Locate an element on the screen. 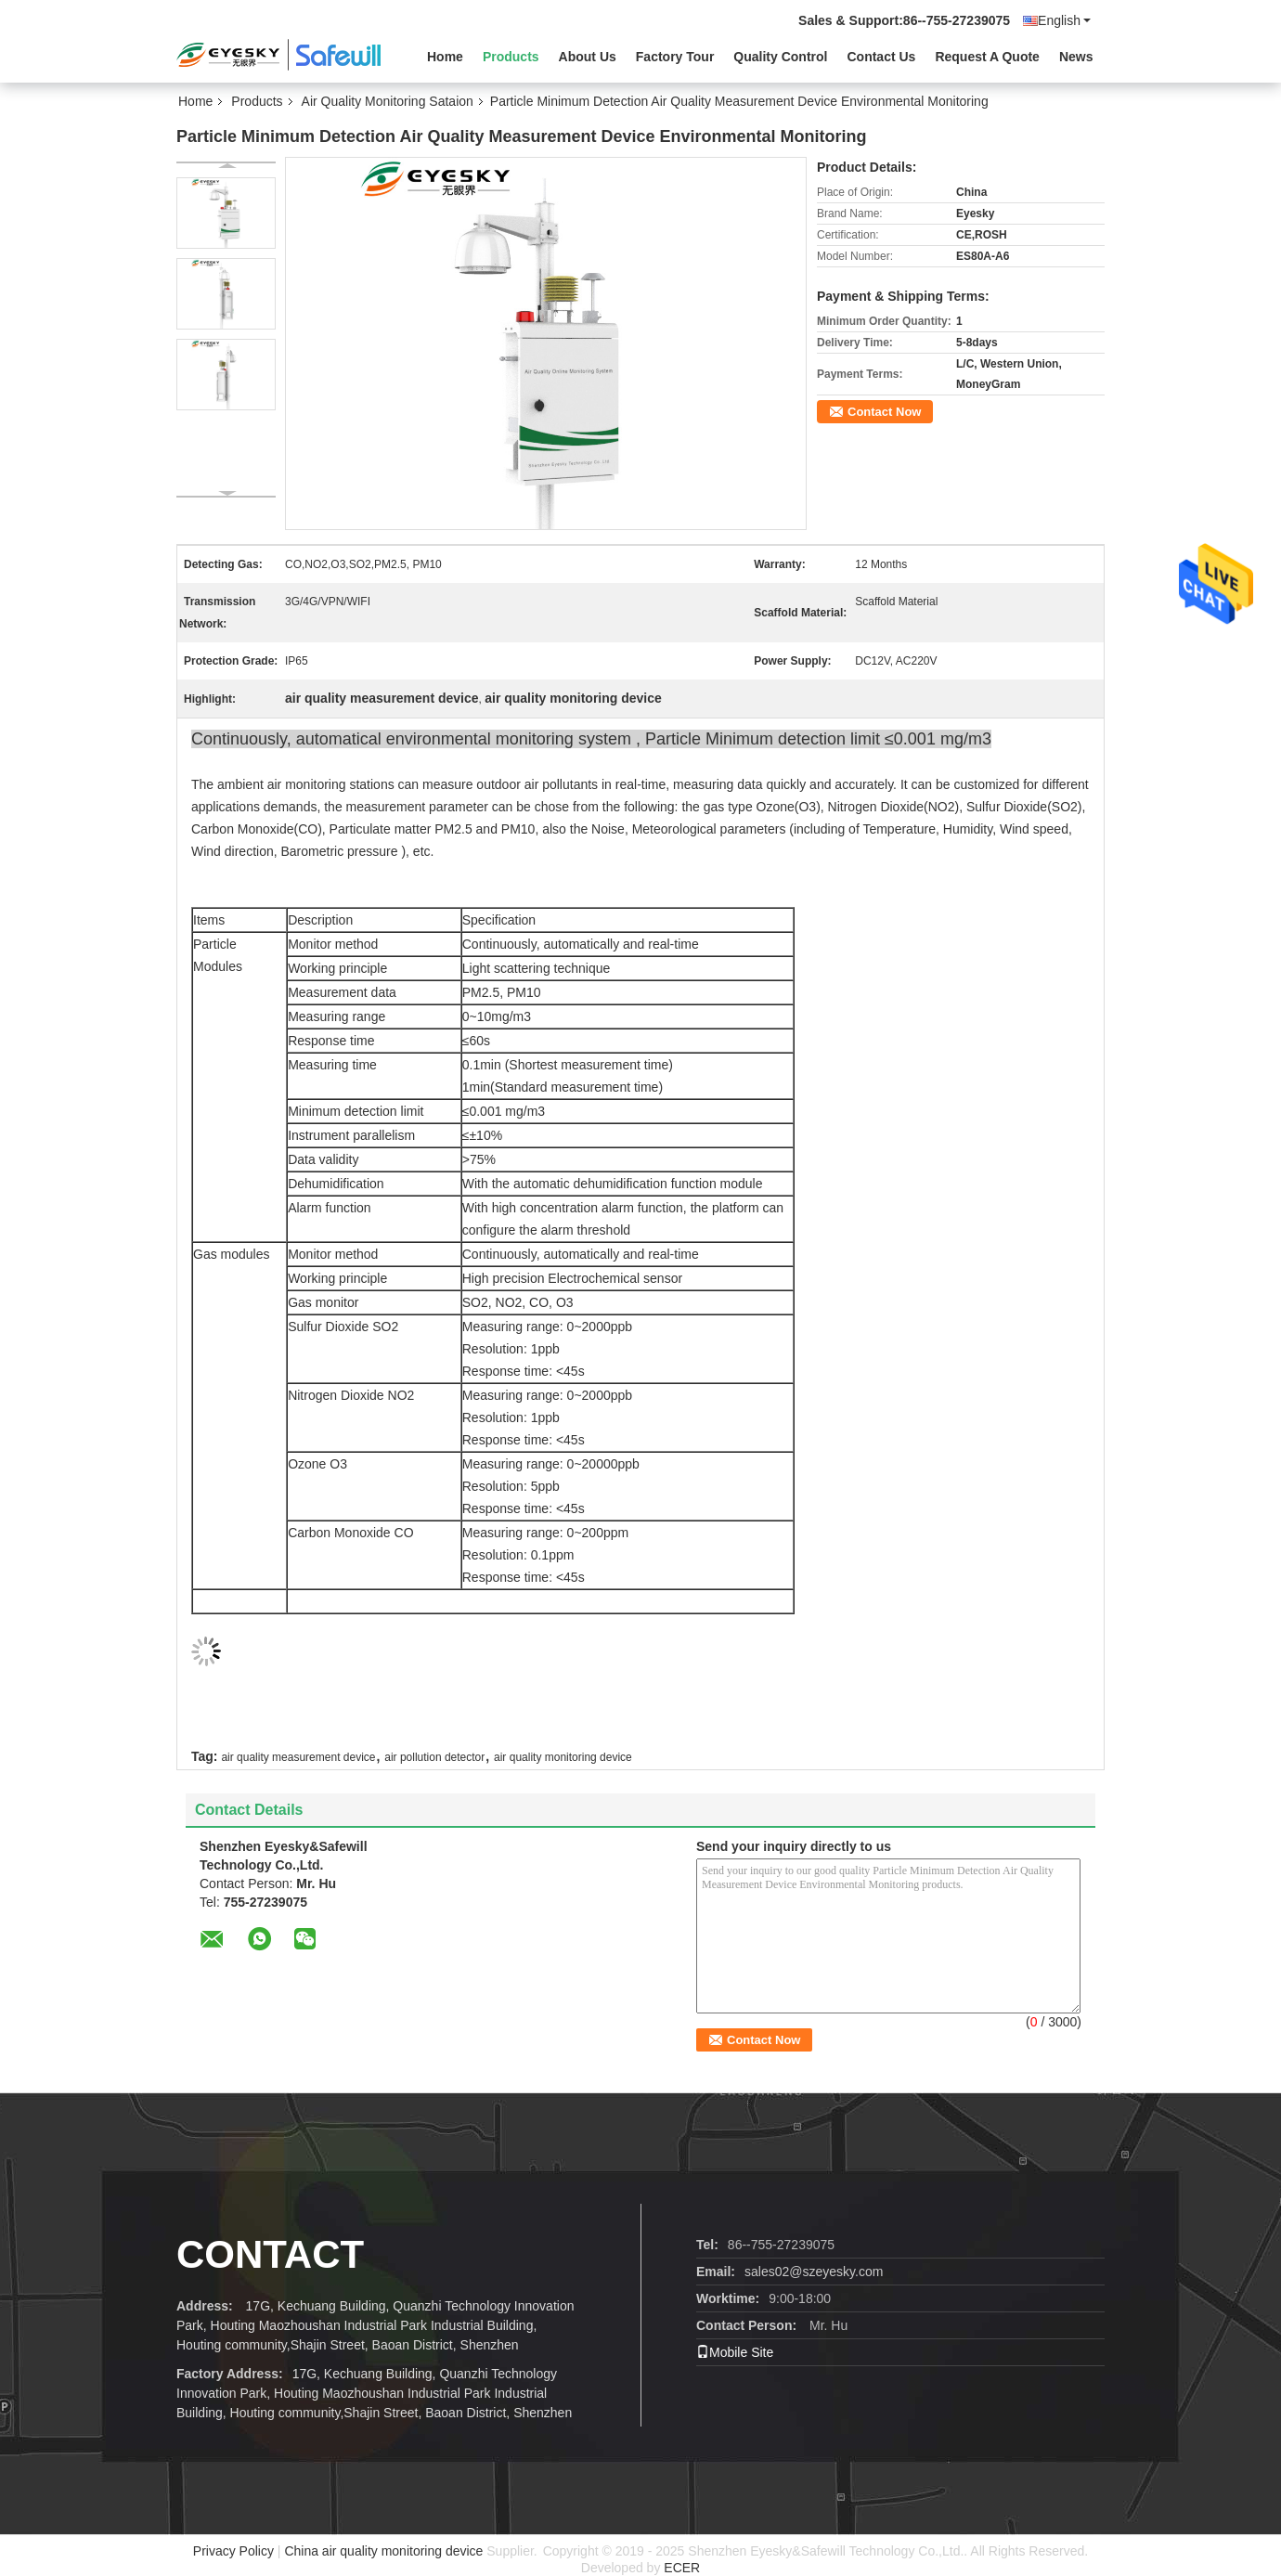 The image size is (1281, 2576). air pollution detector is located at coordinates (434, 1757).